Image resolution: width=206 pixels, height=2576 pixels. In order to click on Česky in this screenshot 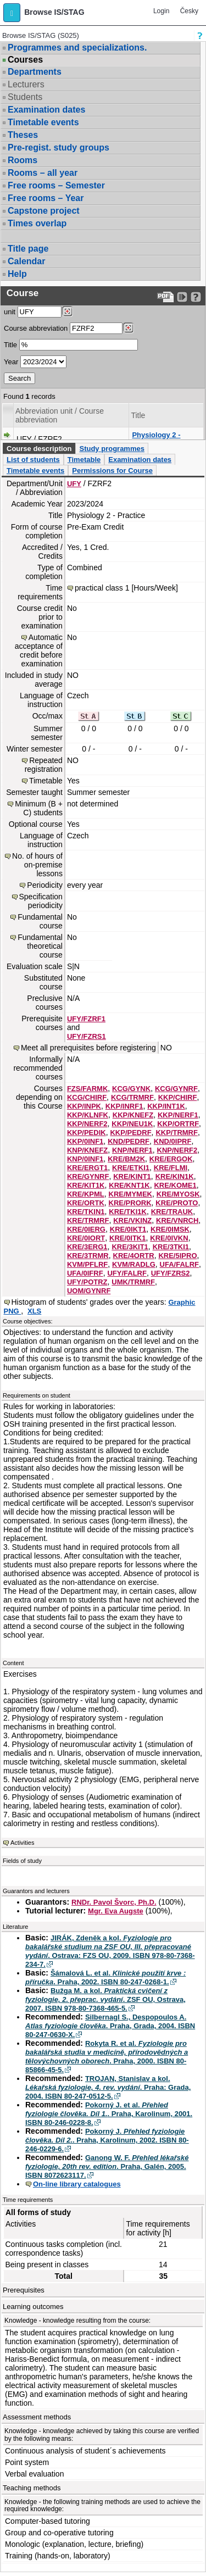, I will do `click(189, 11)`.